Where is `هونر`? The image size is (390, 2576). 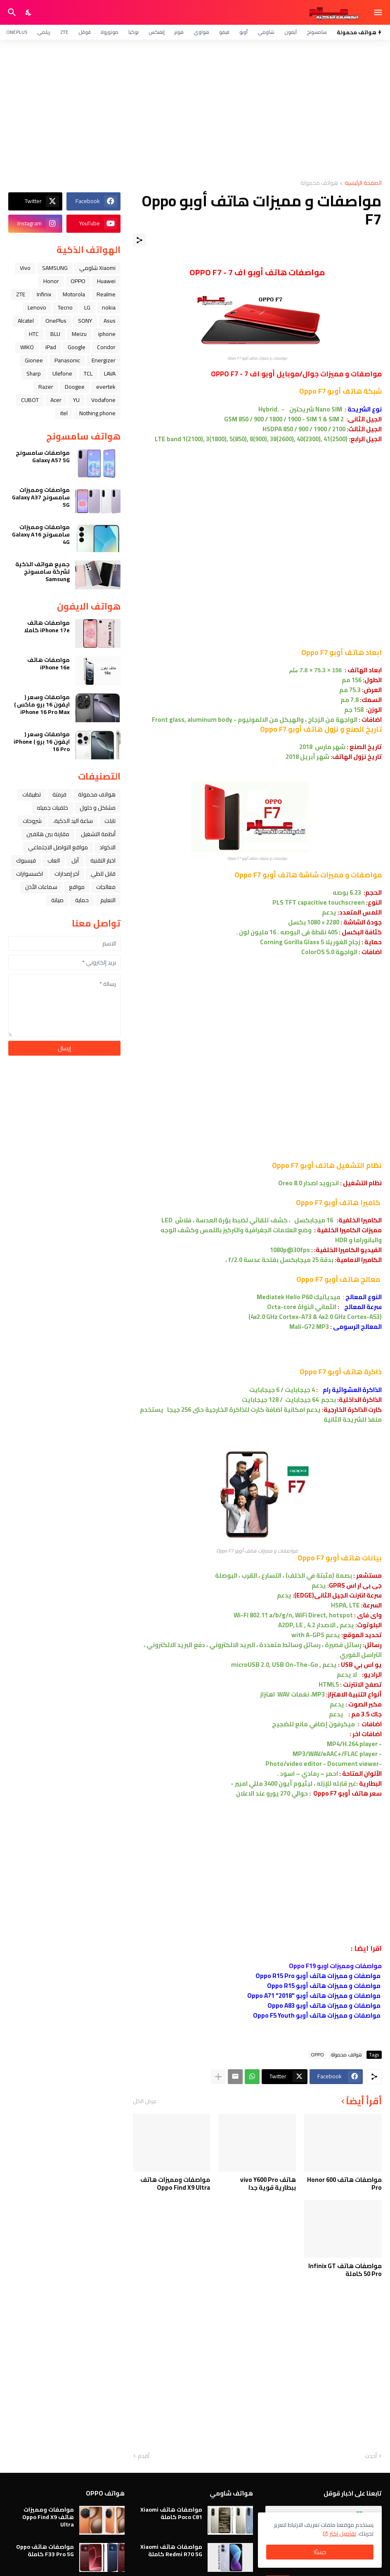
هونر is located at coordinates (179, 32).